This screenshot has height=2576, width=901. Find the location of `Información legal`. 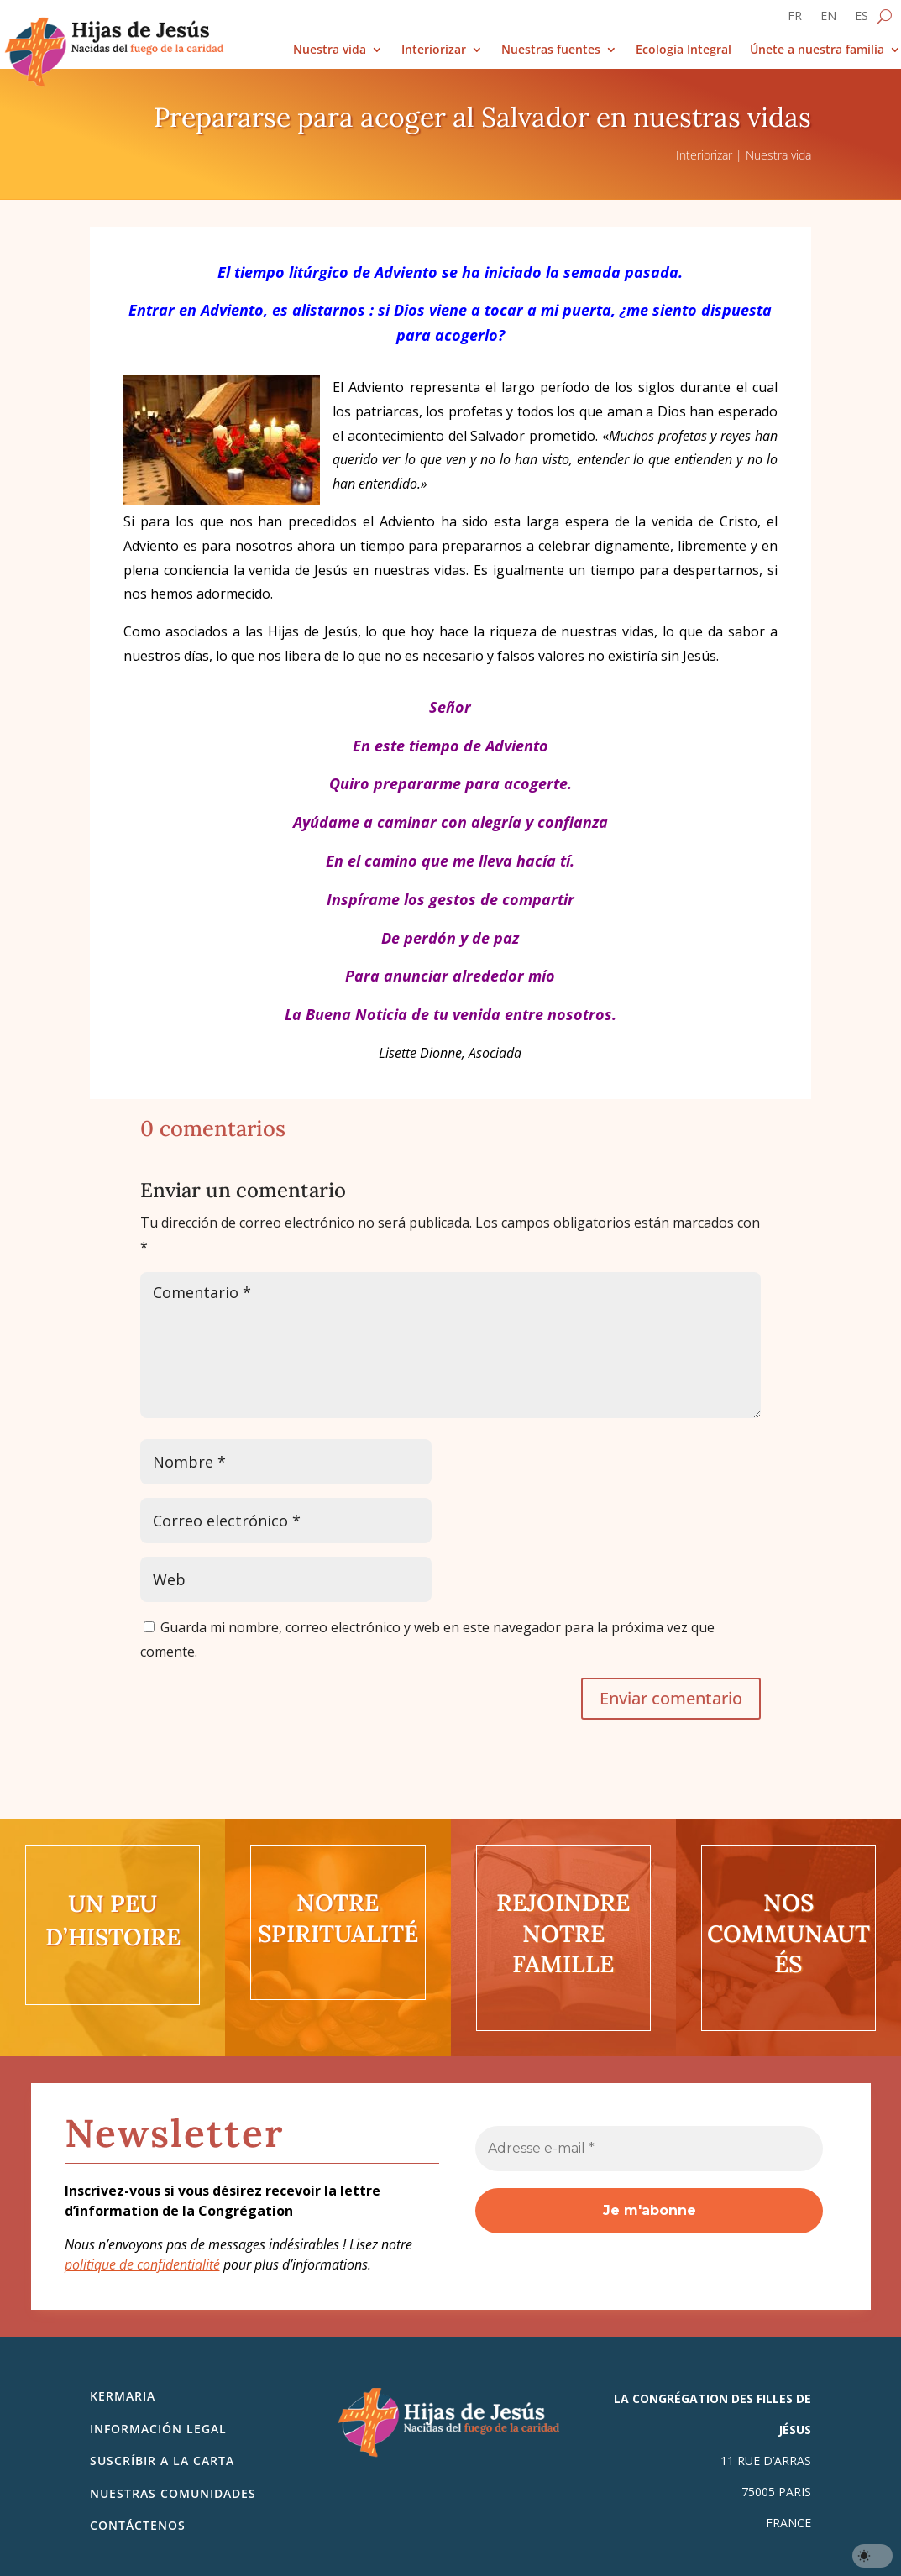

Información legal is located at coordinates (158, 2429).